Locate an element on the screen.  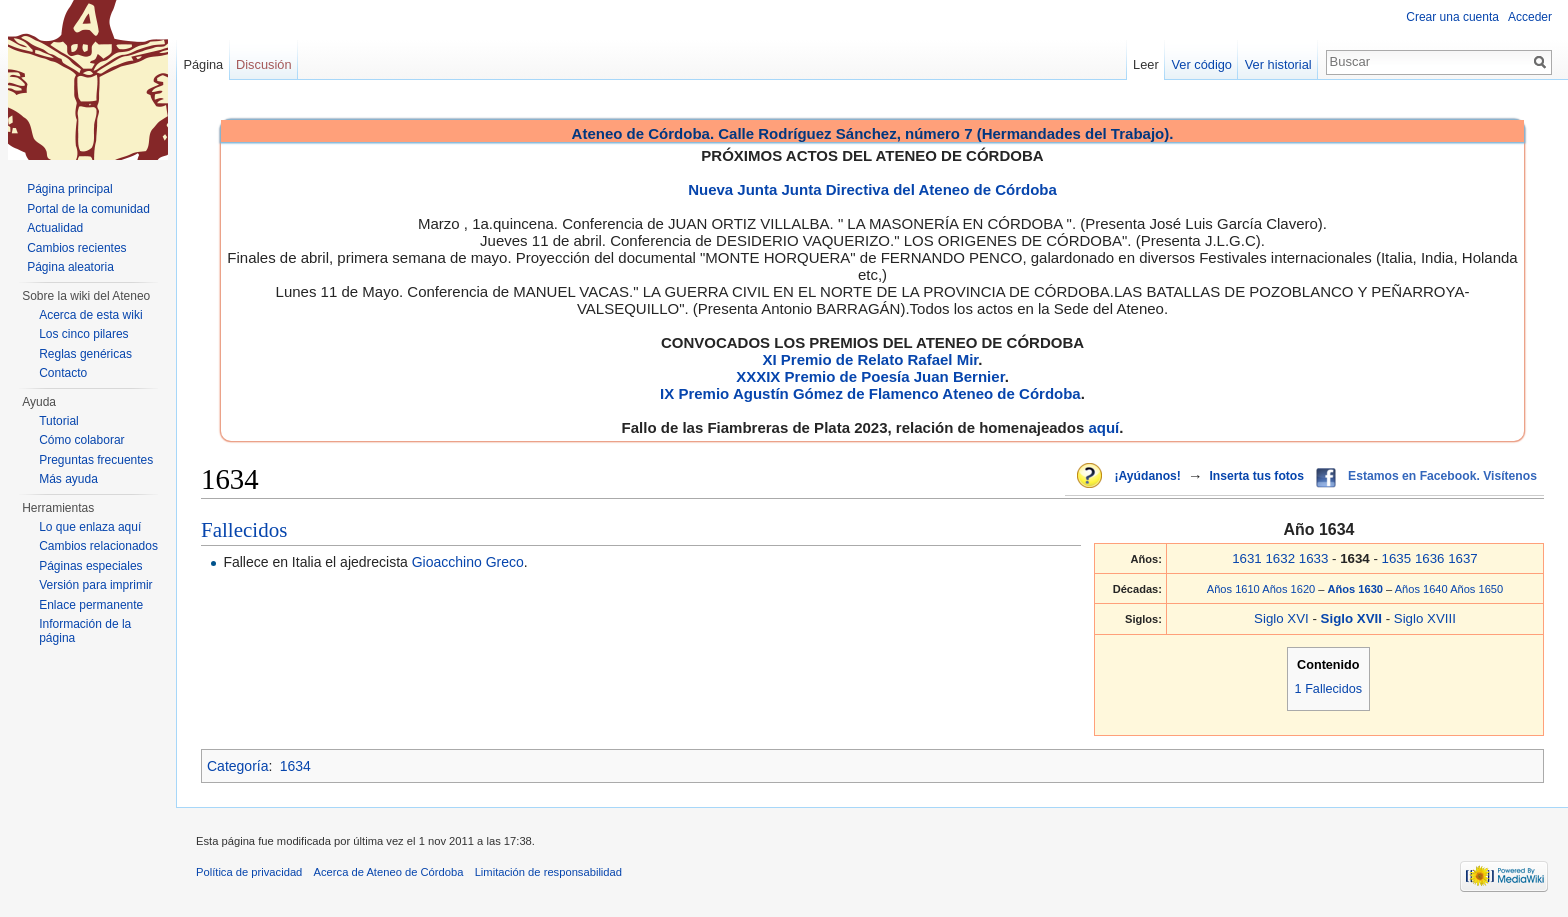
Discusión is located at coordinates (263, 64).